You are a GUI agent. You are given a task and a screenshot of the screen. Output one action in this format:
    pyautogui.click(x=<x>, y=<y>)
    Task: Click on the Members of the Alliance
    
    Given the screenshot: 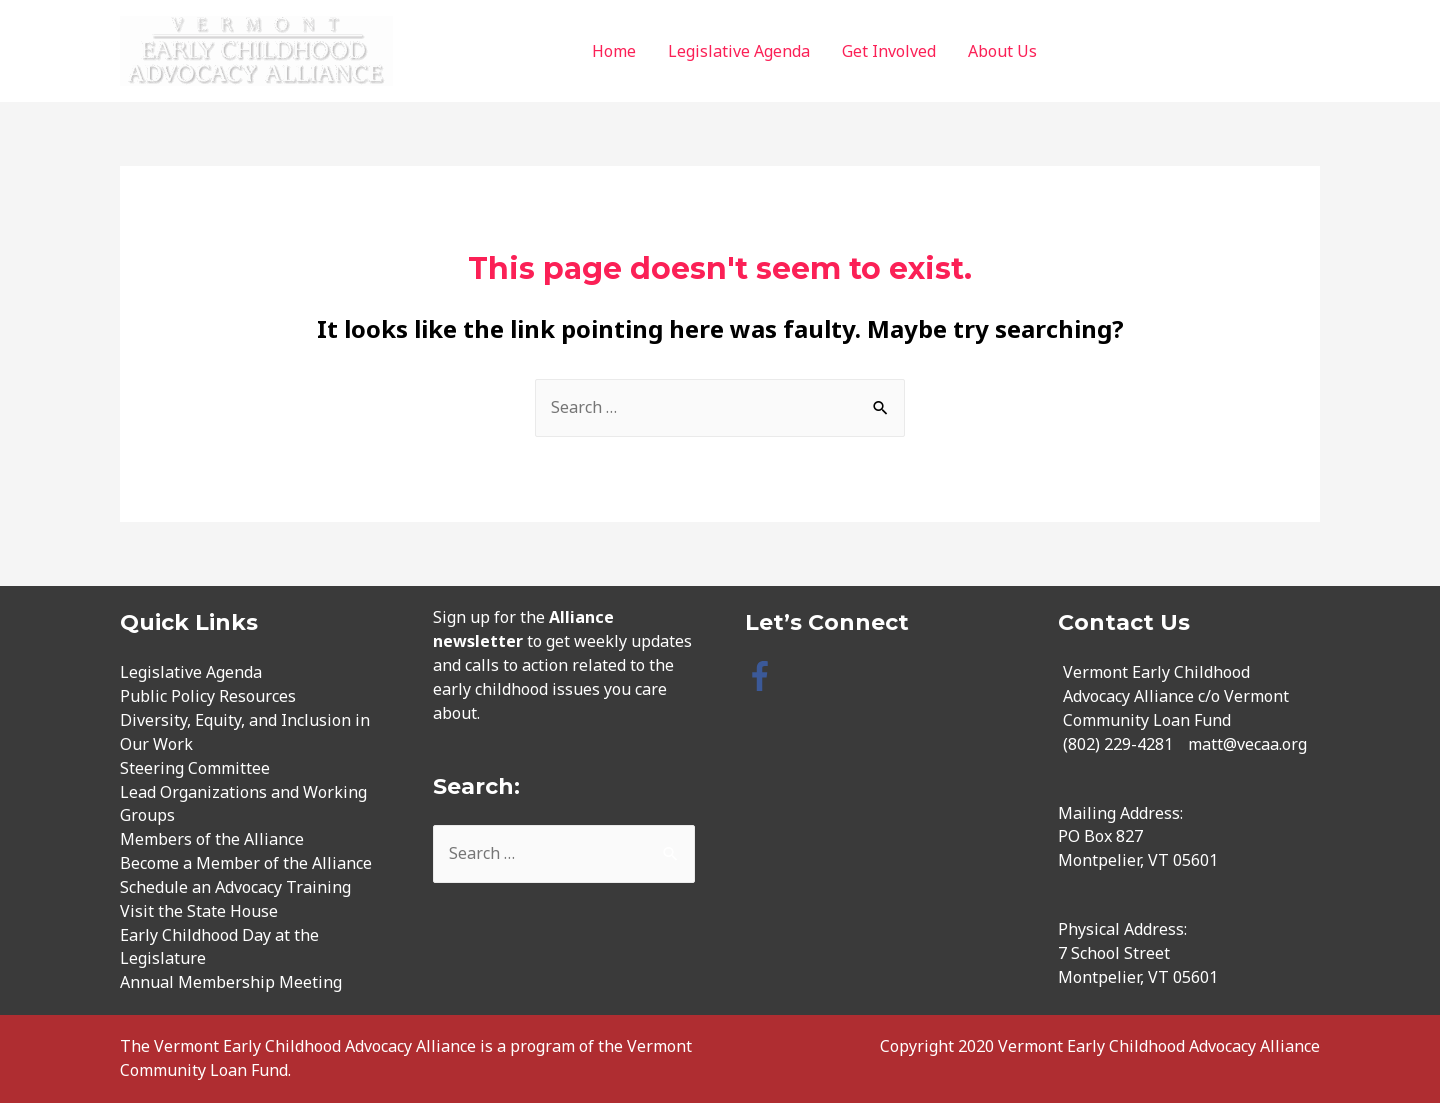 What is the action you would take?
    pyautogui.click(x=212, y=839)
    